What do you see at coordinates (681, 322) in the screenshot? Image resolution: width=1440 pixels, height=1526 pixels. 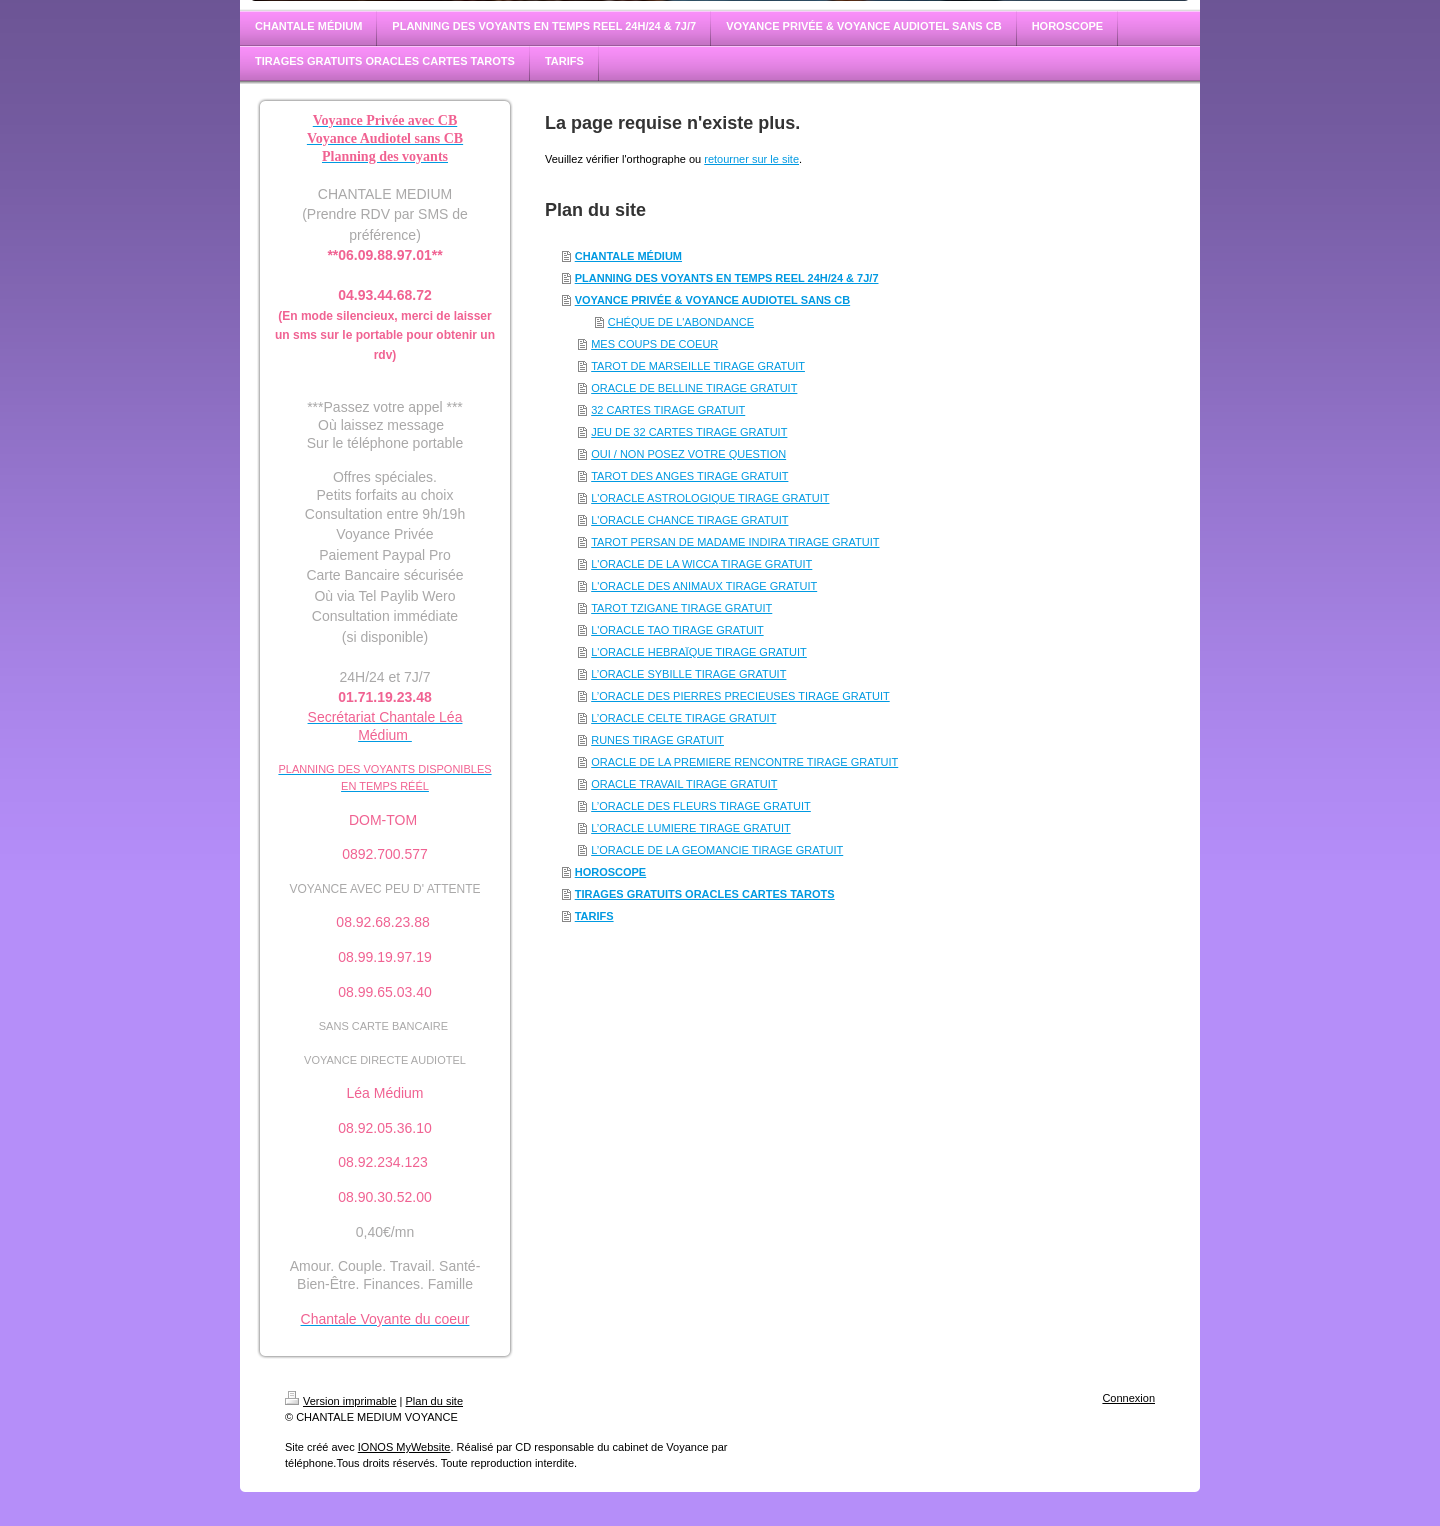 I see `CHÉQUE DE L'ABONDANCE` at bounding box center [681, 322].